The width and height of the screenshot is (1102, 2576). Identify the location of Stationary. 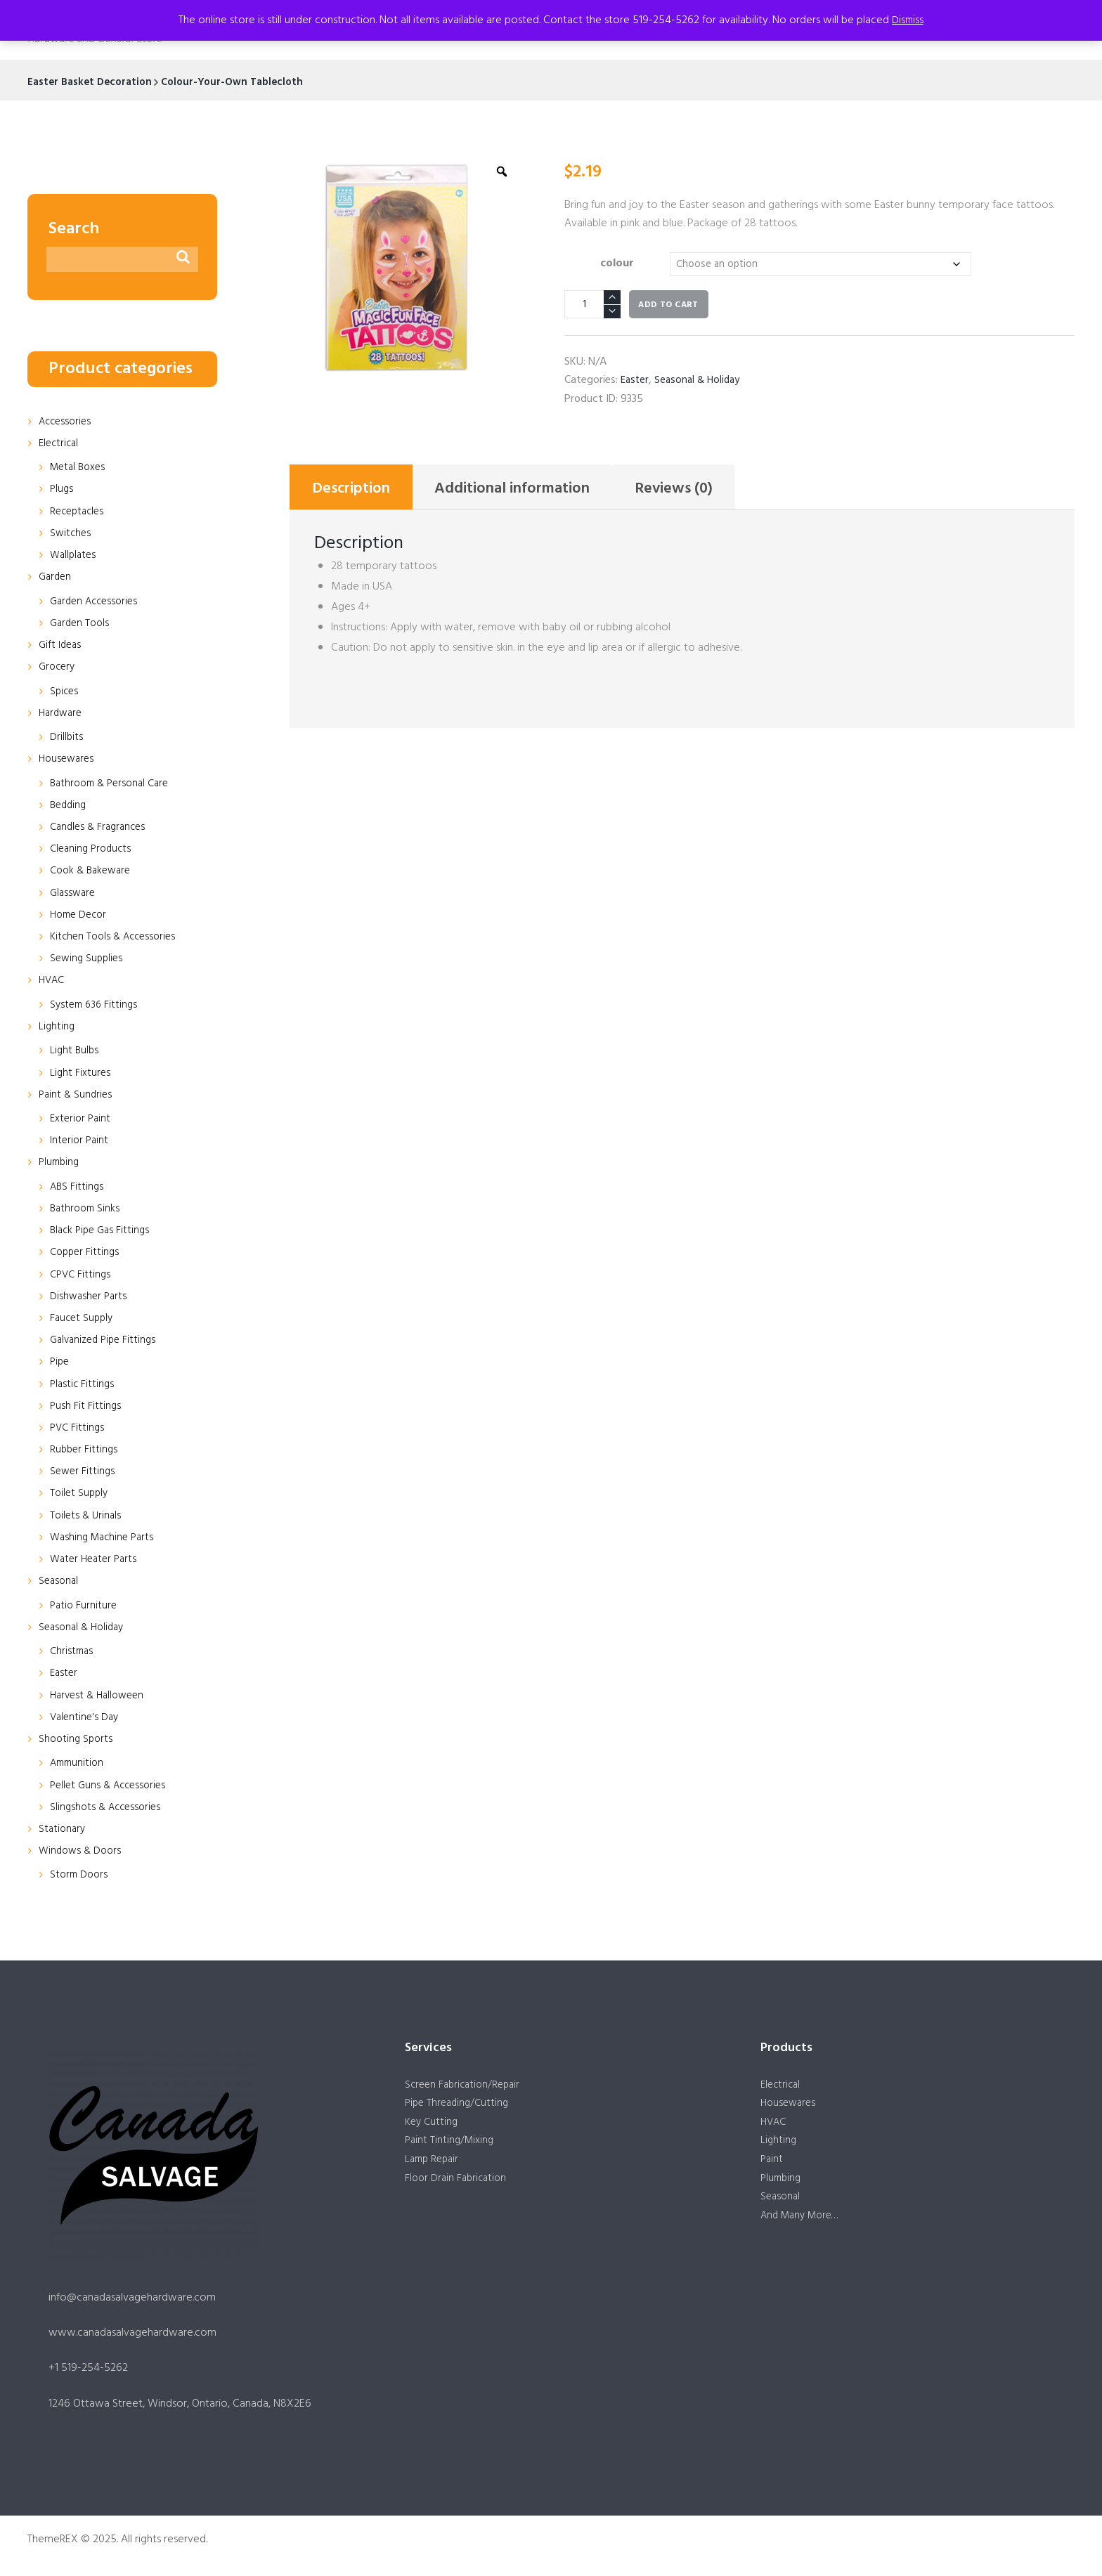
(63, 1831).